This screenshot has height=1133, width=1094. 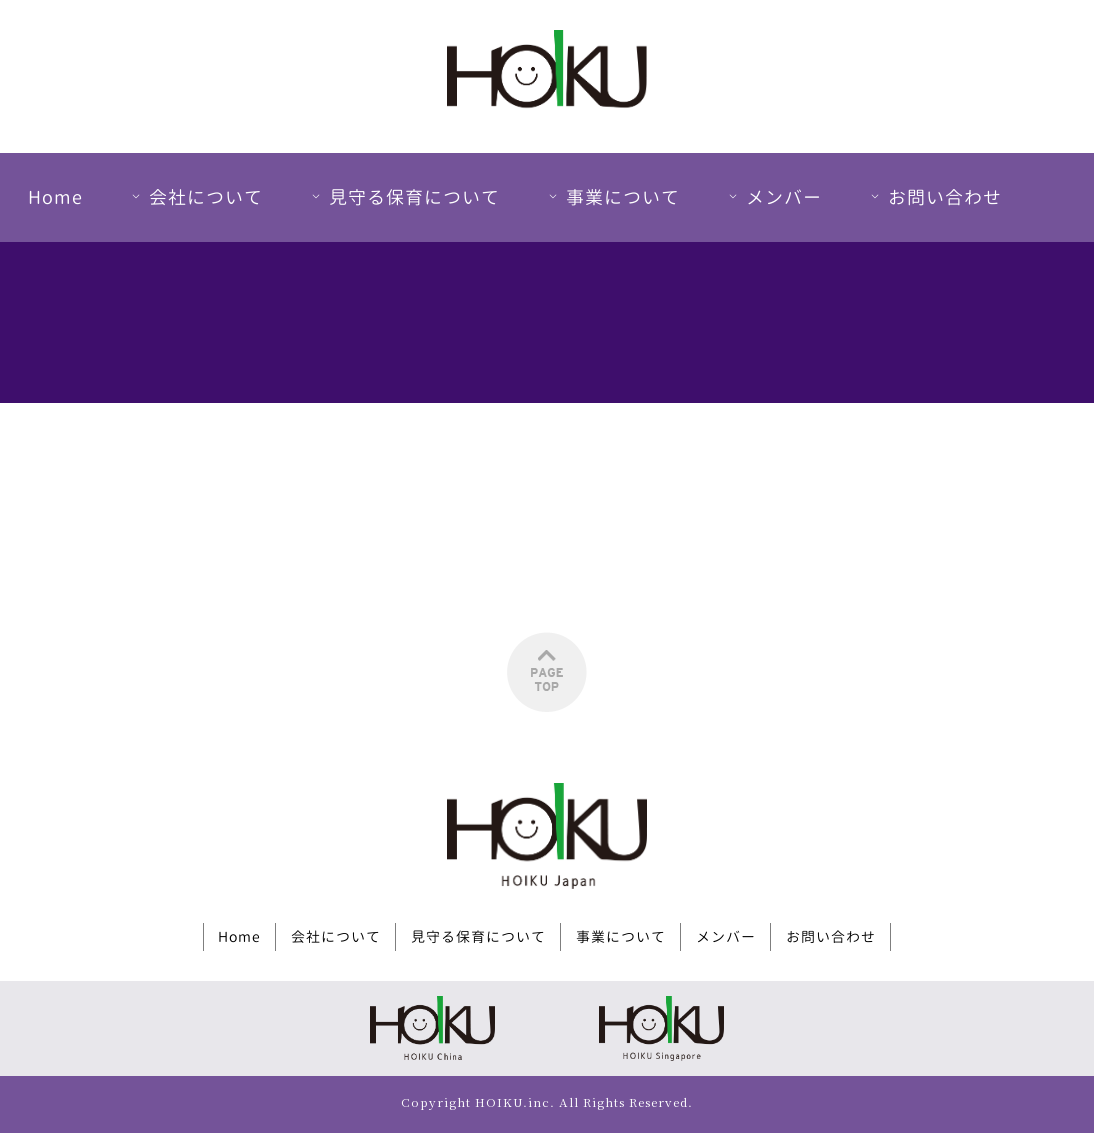 What do you see at coordinates (612, 197) in the screenshot?
I see `事業について` at bounding box center [612, 197].